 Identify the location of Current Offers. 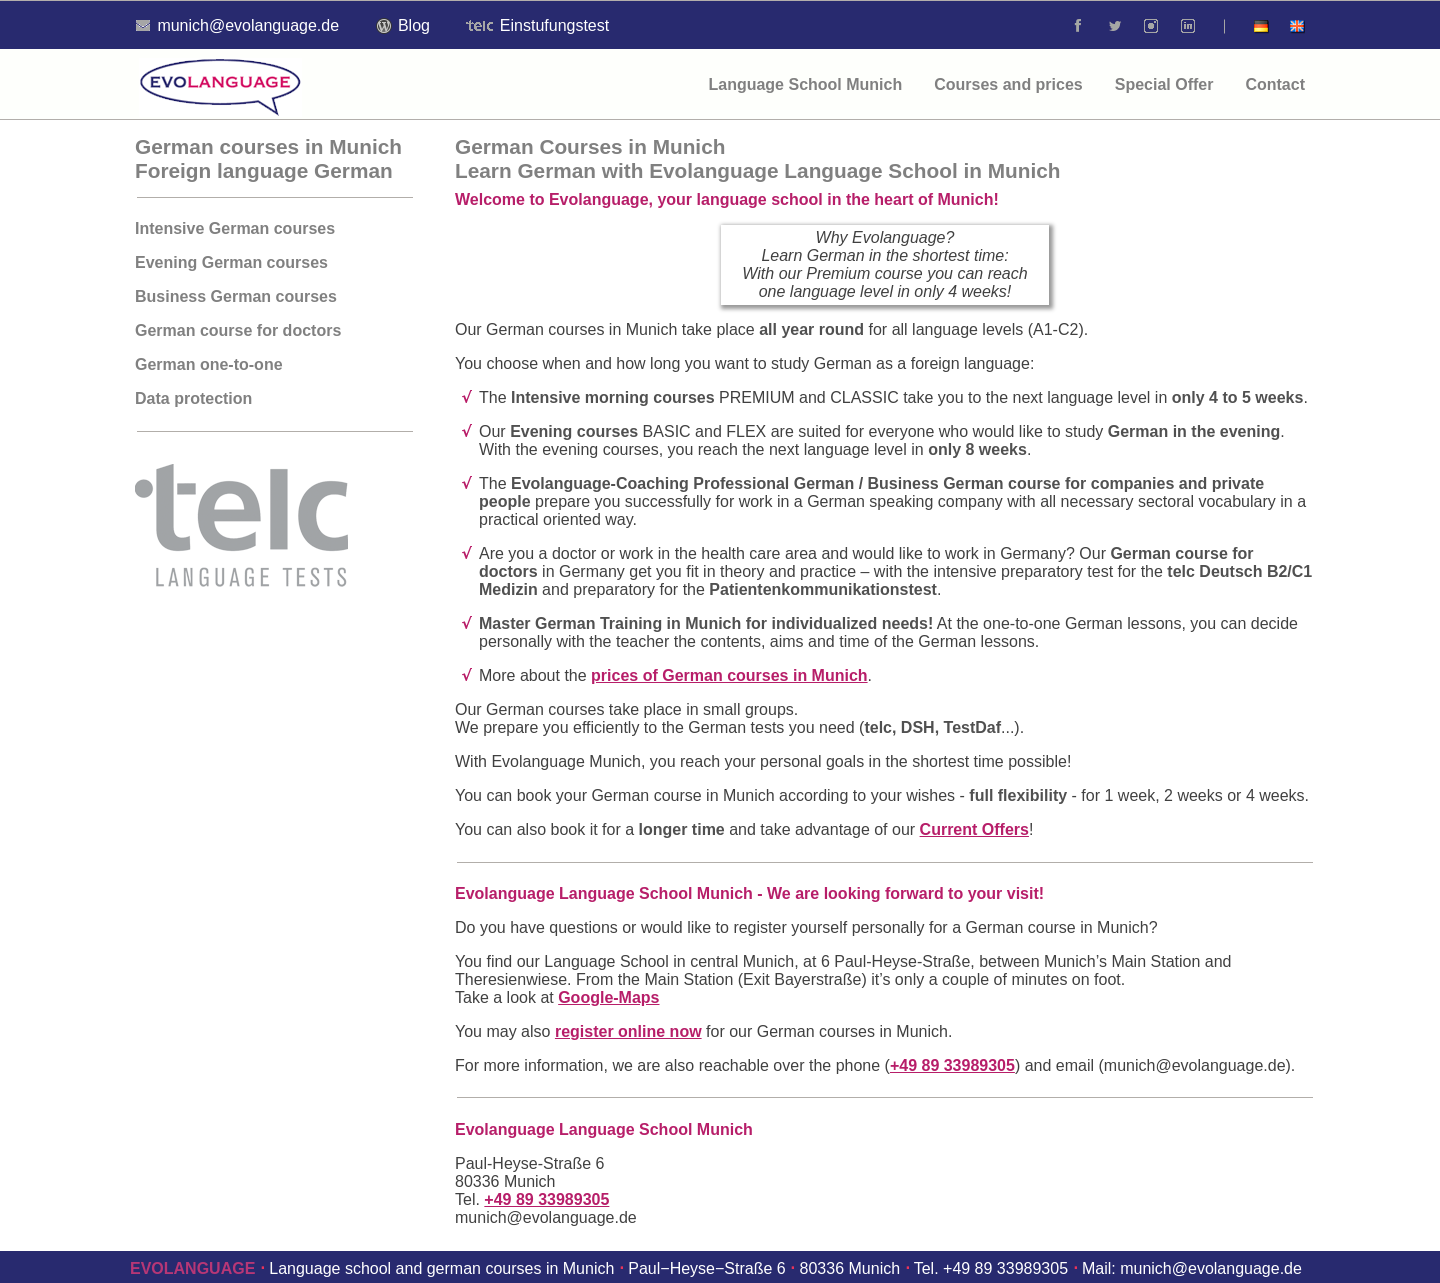
(974, 829).